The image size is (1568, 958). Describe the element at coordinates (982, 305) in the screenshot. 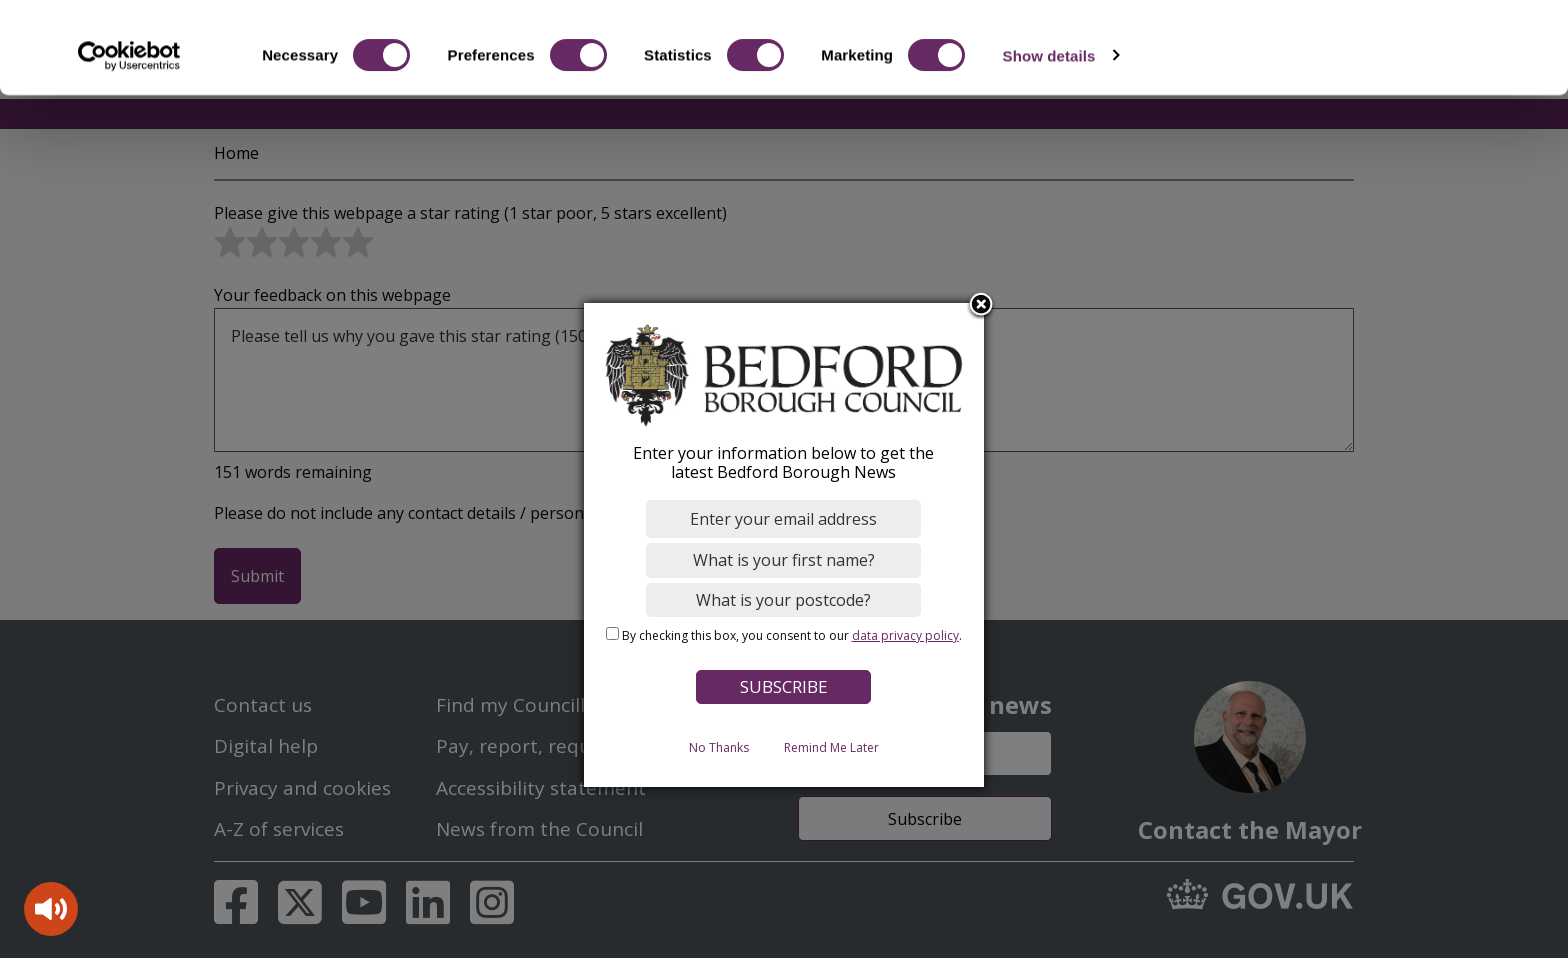

I see `Close subscription dialog` at that location.